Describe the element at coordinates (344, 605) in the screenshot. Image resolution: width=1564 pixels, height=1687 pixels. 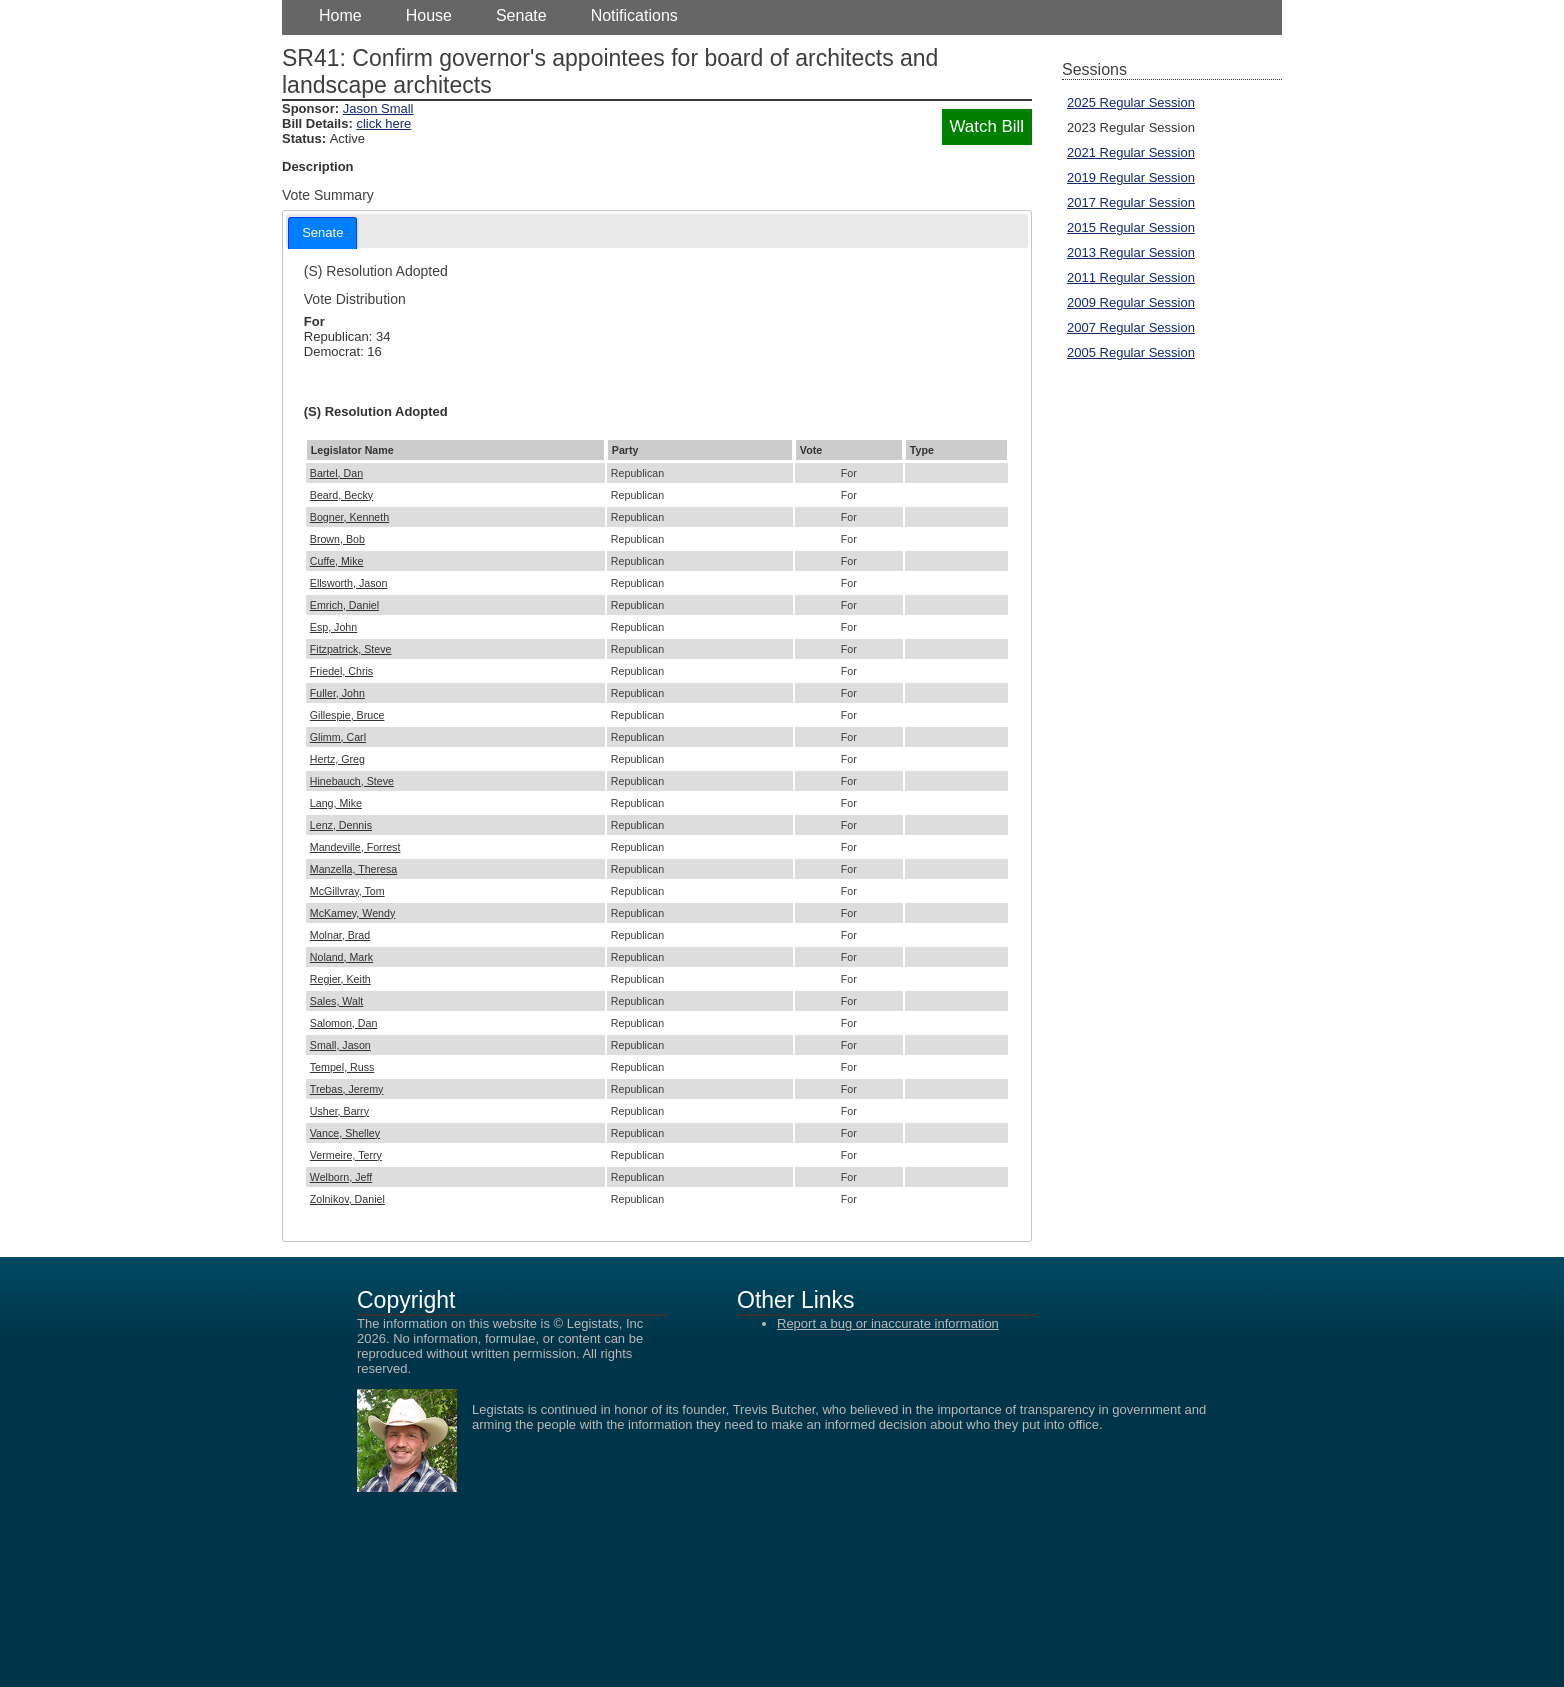
I see `Emrich, Daniel` at that location.